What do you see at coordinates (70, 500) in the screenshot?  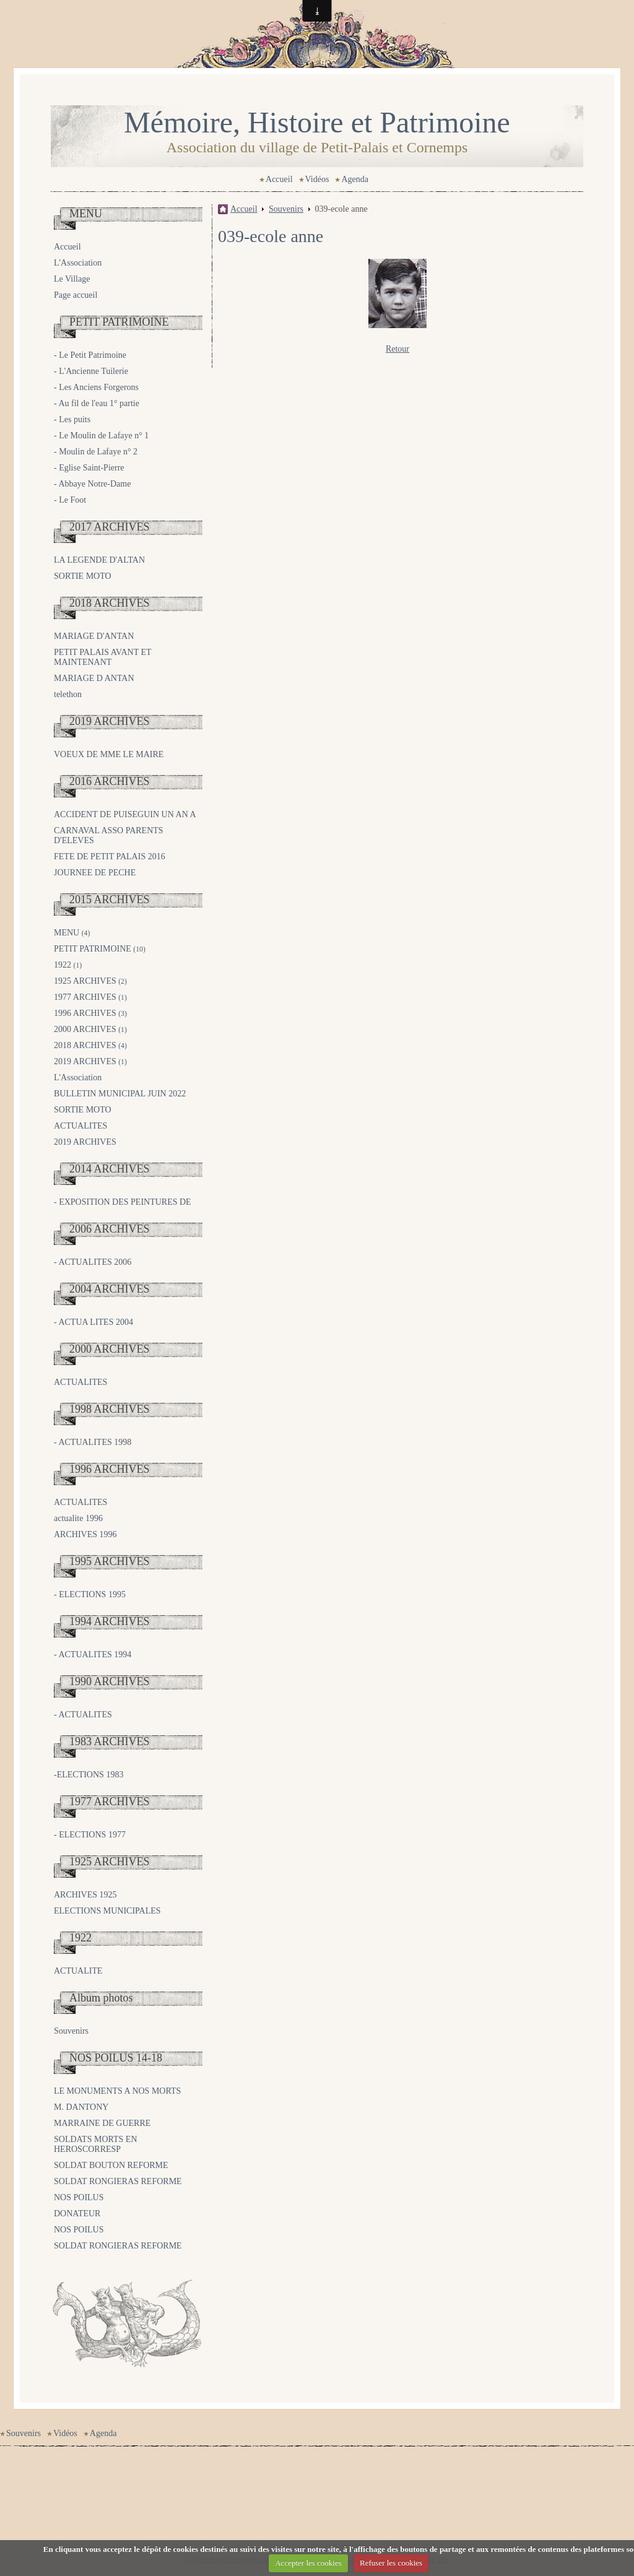 I see `- Le Foot` at bounding box center [70, 500].